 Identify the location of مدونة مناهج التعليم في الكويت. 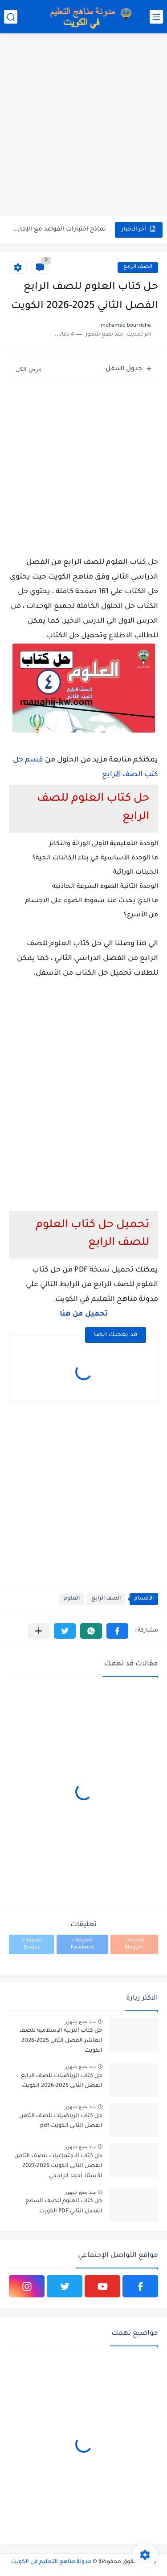
(51, 2562).